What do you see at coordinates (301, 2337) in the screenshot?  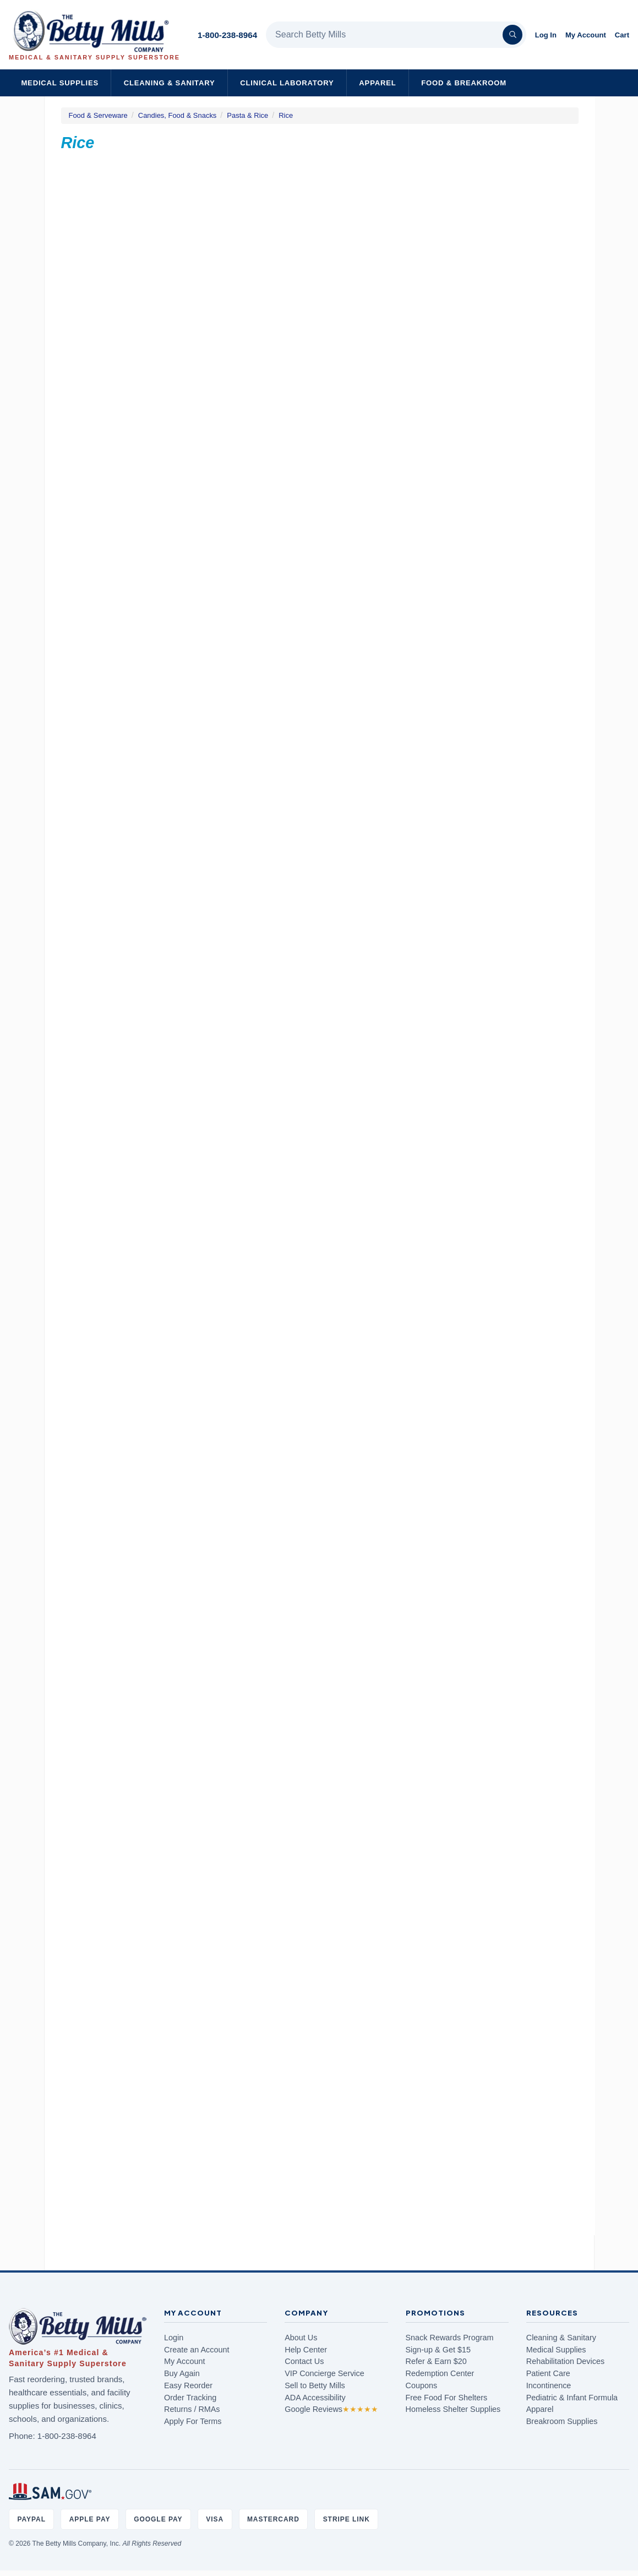 I see `About Us` at bounding box center [301, 2337].